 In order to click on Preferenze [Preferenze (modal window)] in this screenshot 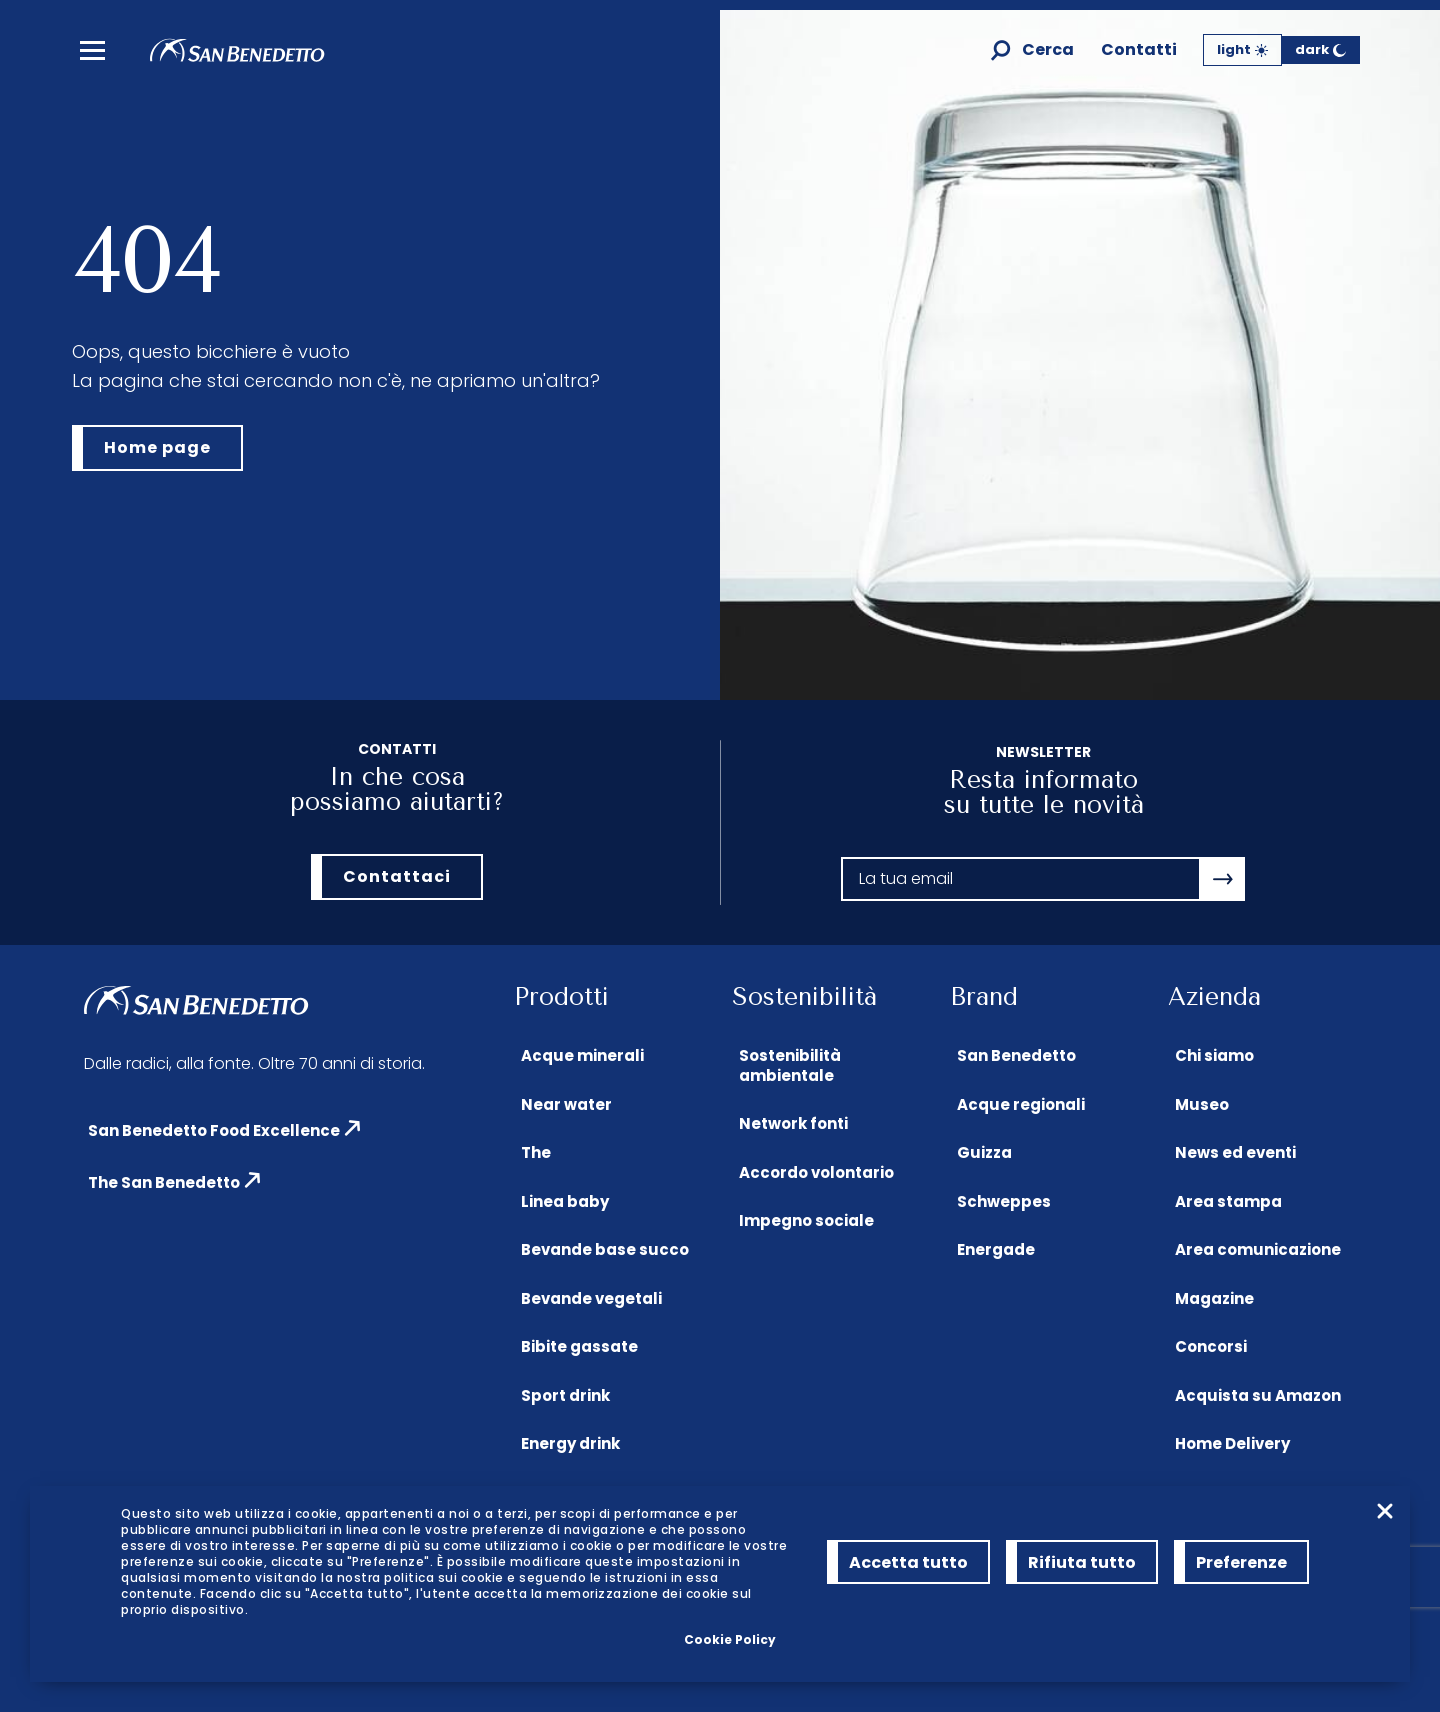, I will do `click(1241, 1562)`.